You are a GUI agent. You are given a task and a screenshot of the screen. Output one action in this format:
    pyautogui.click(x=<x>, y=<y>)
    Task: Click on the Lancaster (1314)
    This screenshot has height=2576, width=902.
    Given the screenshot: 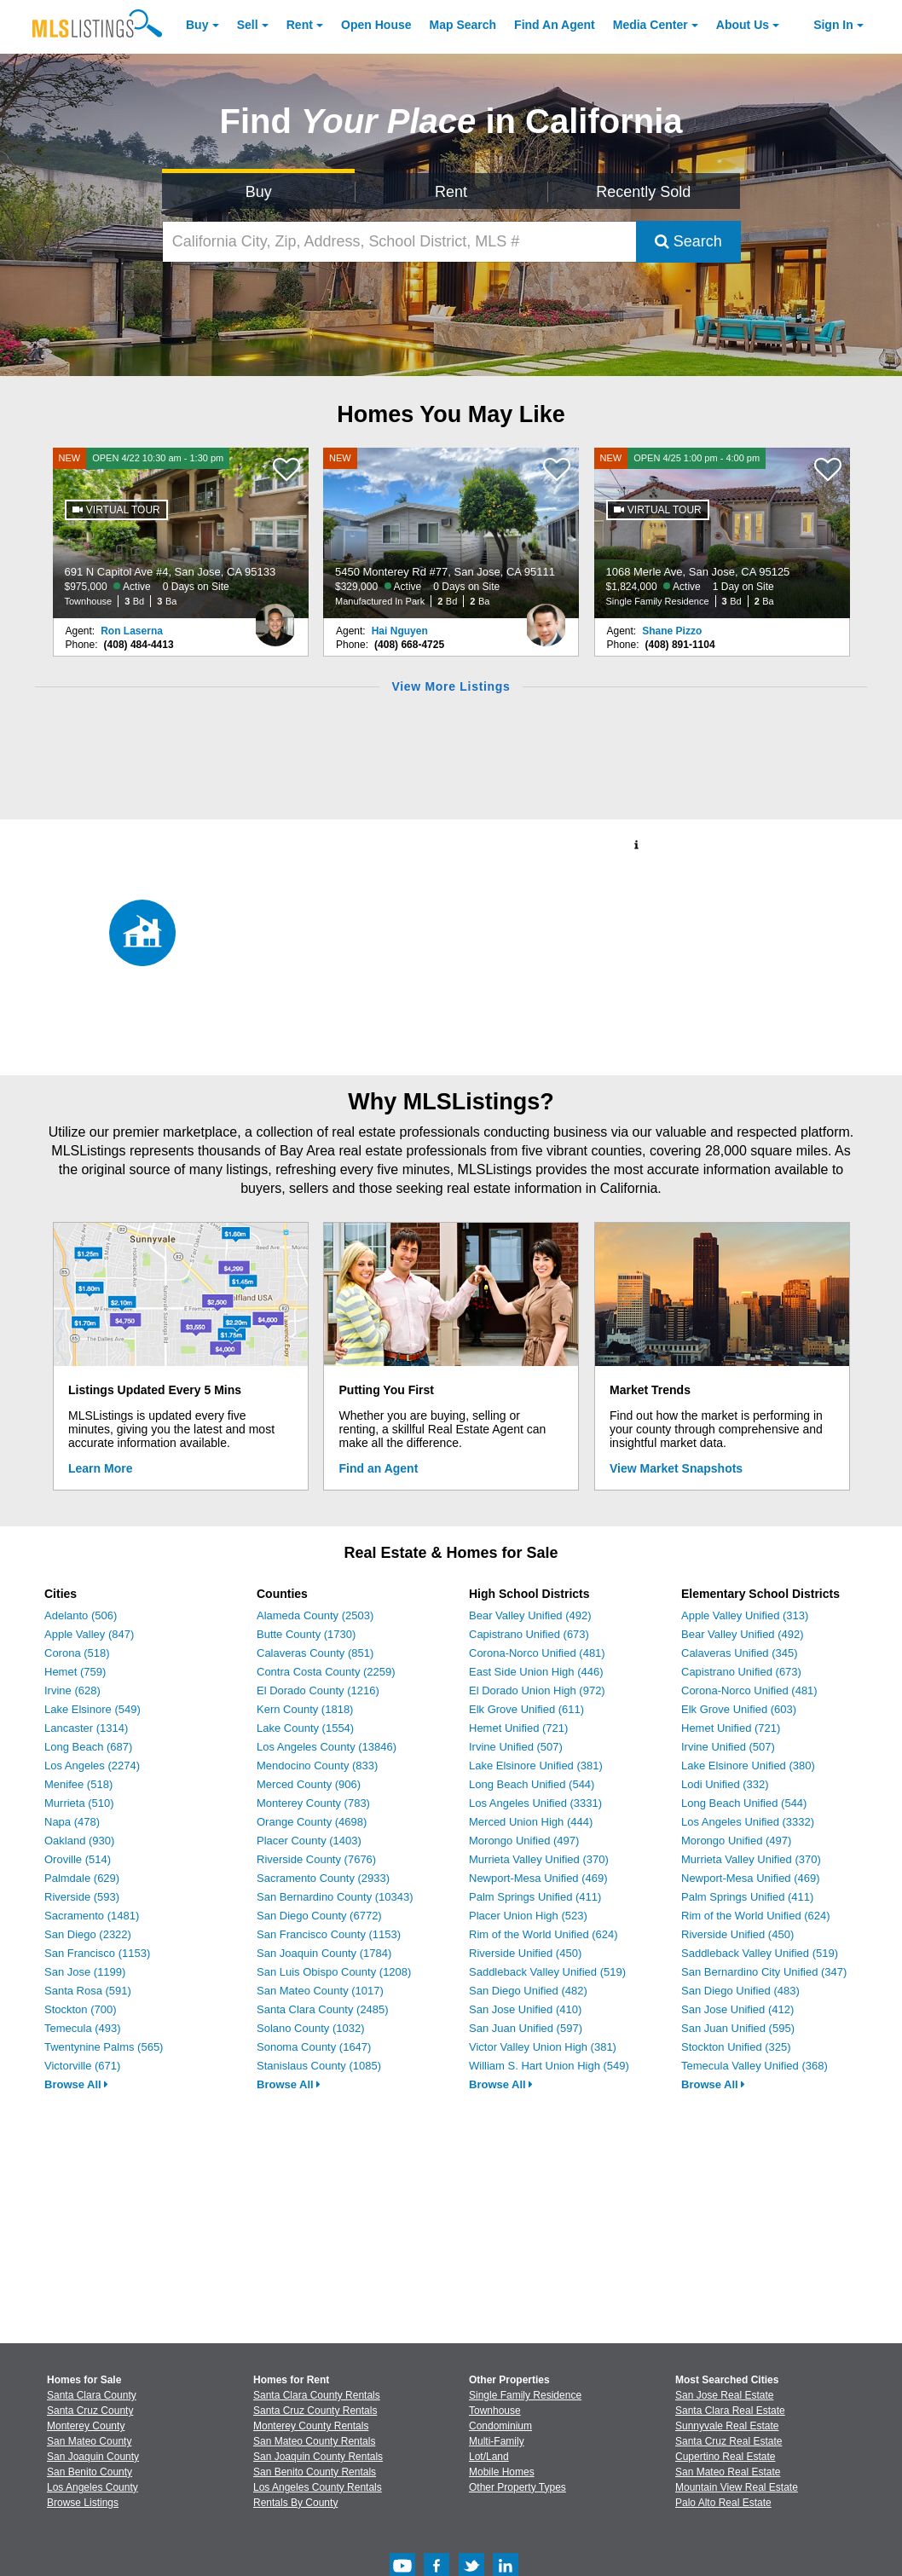 What is the action you would take?
    pyautogui.click(x=86, y=1728)
    